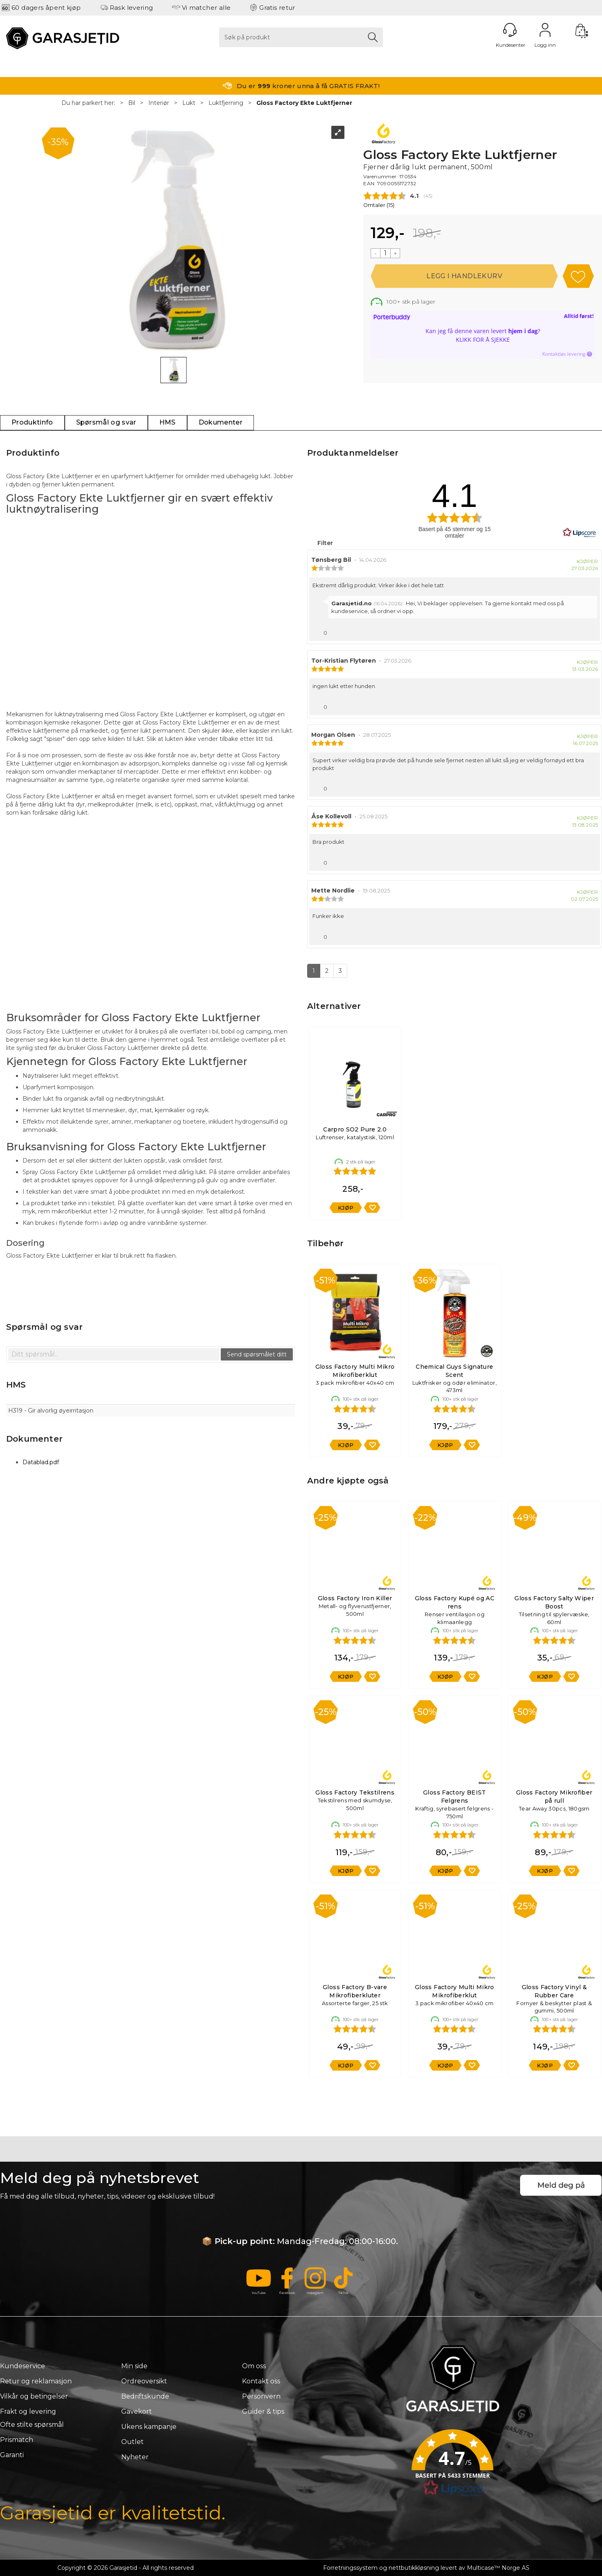 This screenshot has height=2576, width=602. Describe the element at coordinates (36, 2381) in the screenshot. I see `Retur og reklamasjon` at that location.